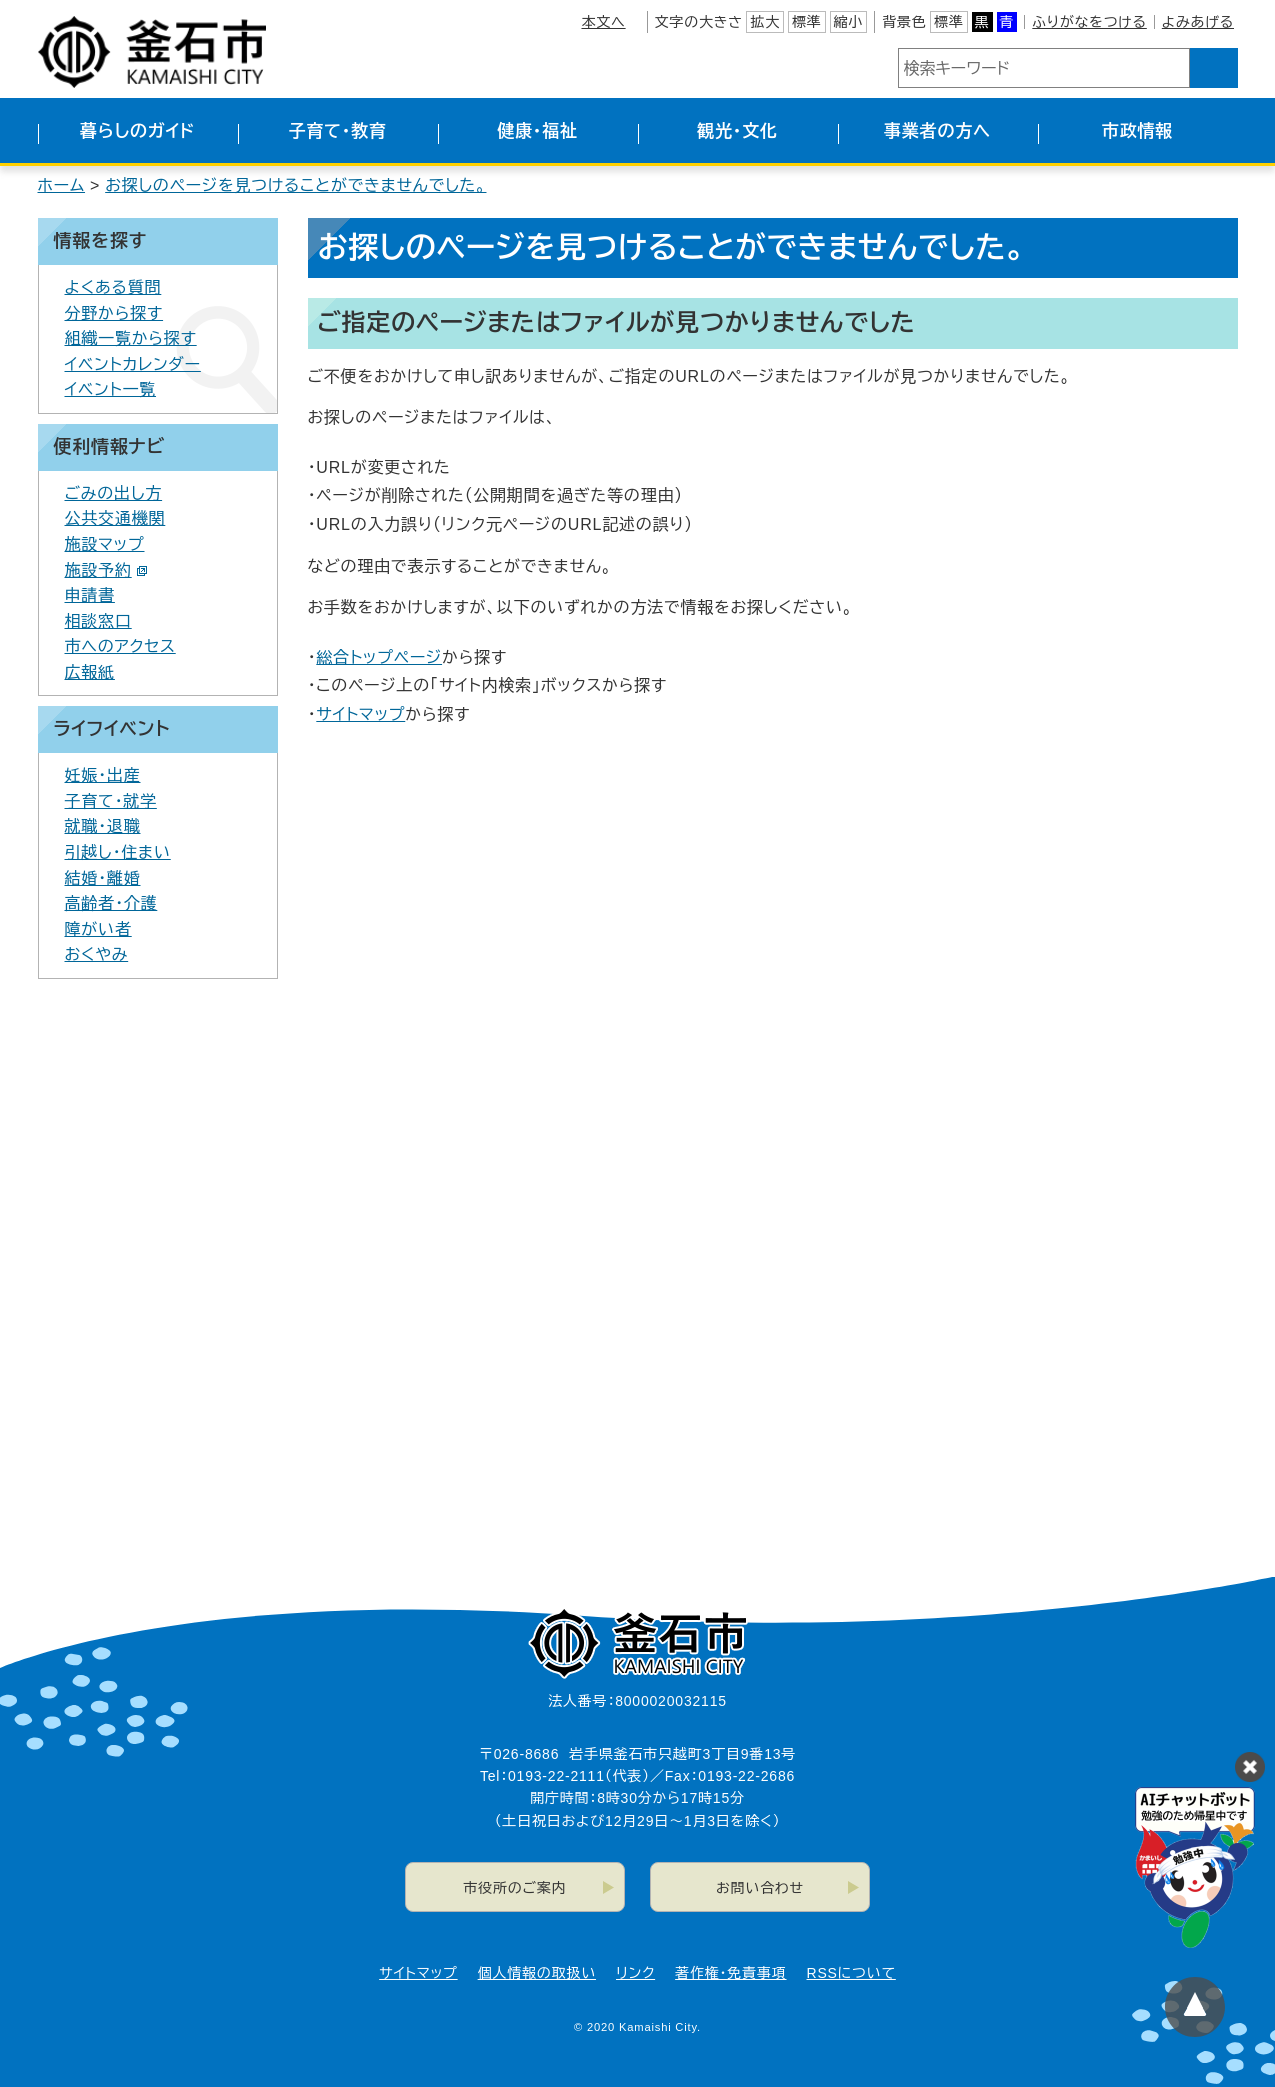 This screenshot has height=2087, width=1275. Describe the element at coordinates (337, 131) in the screenshot. I see `子育て・教育` at that location.